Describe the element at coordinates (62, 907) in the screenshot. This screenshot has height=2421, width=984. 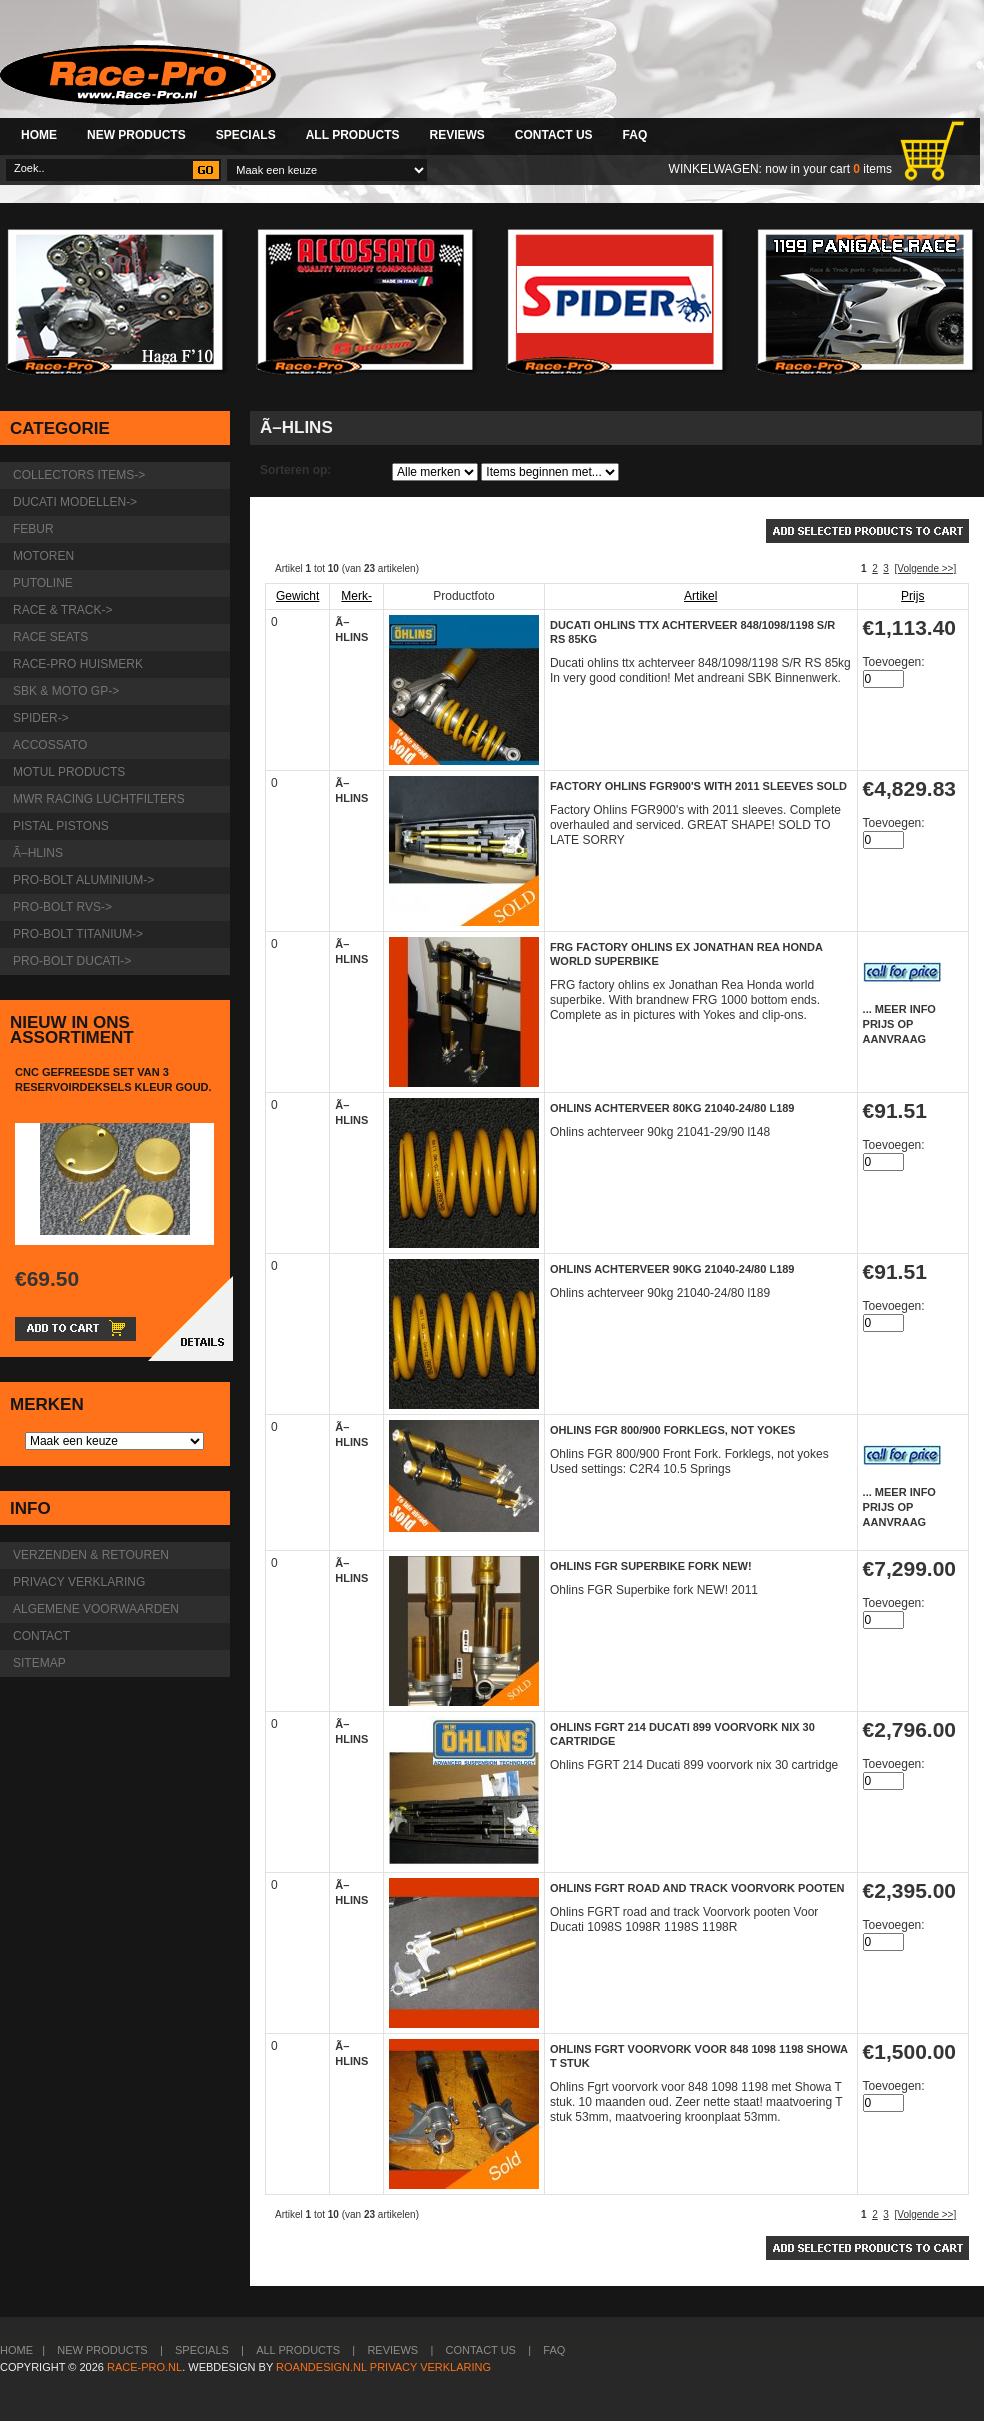
I see `Pro-Bolt RVS->` at that location.